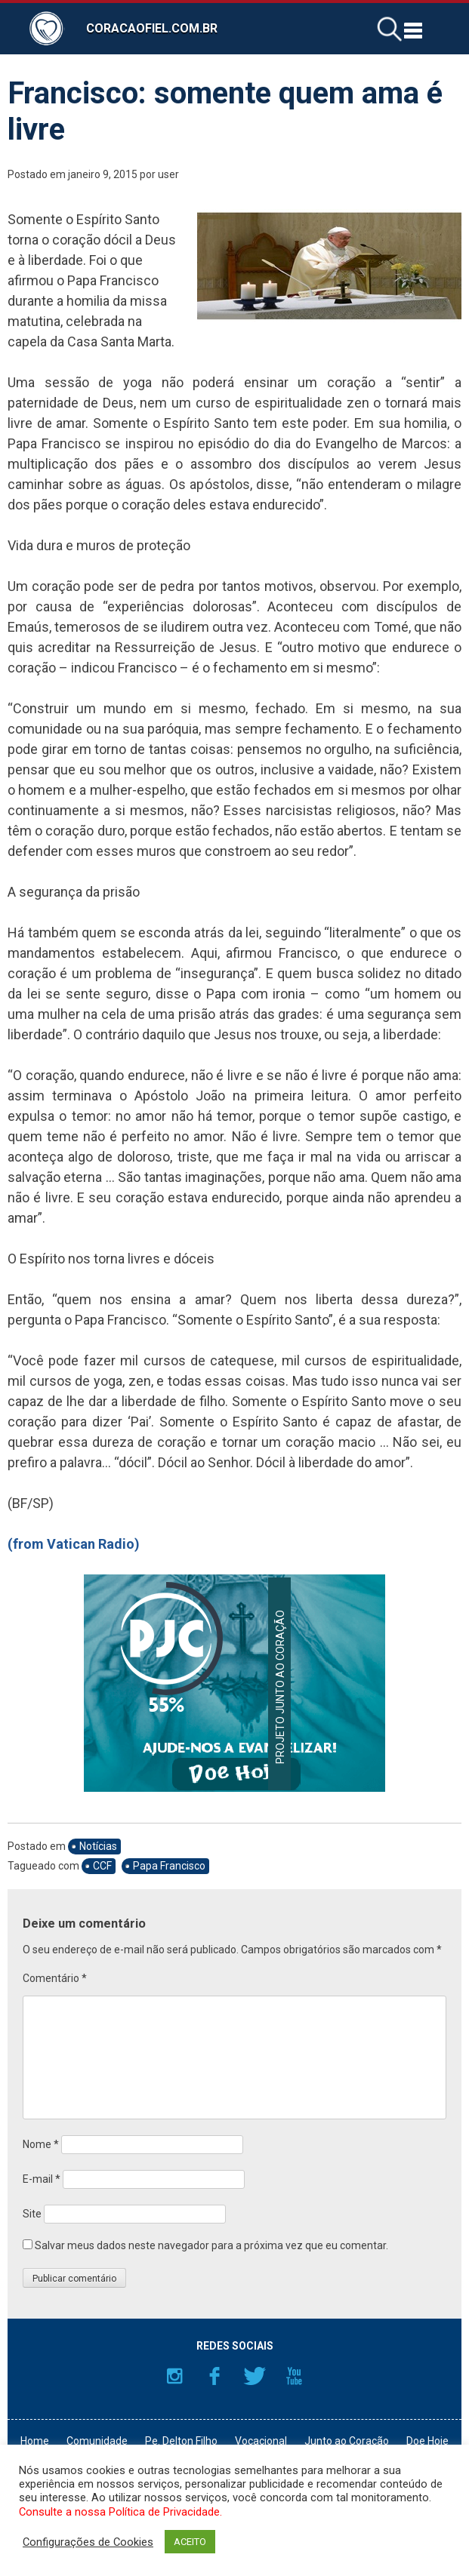 This screenshot has height=2576, width=469. What do you see at coordinates (346, 2441) in the screenshot?
I see `Junto ao Coração` at bounding box center [346, 2441].